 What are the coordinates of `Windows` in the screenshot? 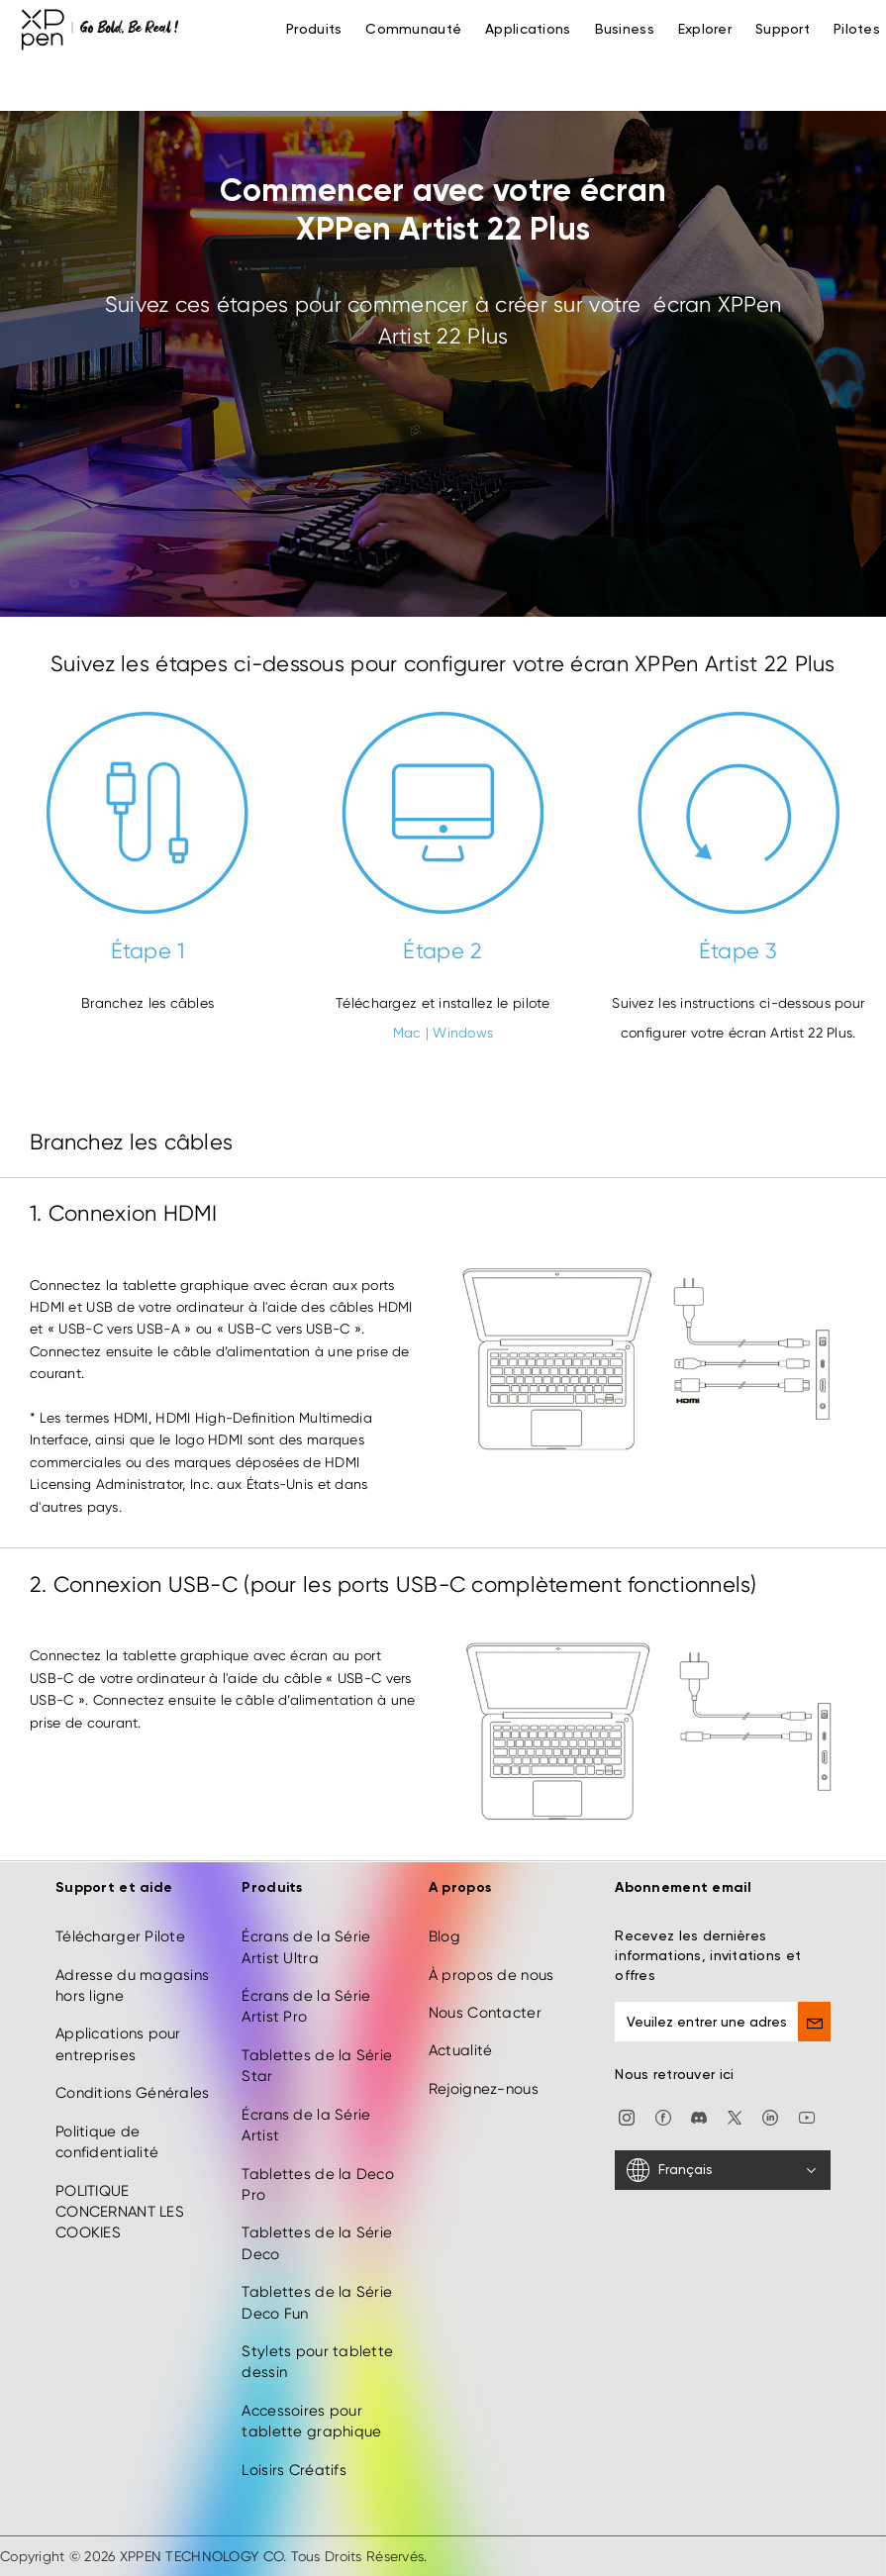 It's located at (463, 1032).